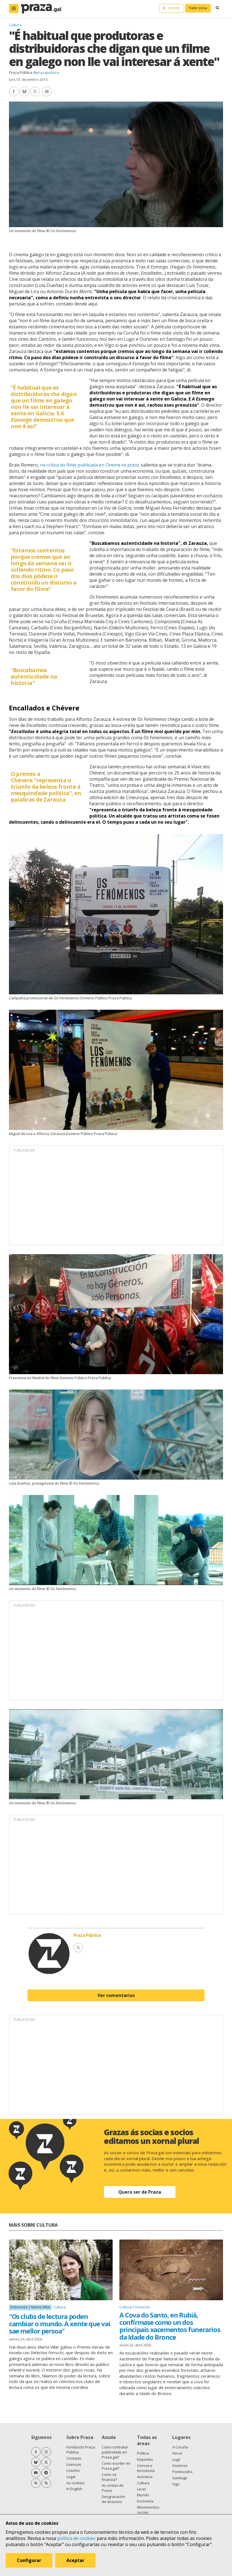 This screenshot has height=2576, width=232. What do you see at coordinates (169, 2326) in the screenshot?
I see `A Cova do Santo, en Rubiá, confírmase como un dos principais xacementos funerarios da Idade do Bronce` at bounding box center [169, 2326].